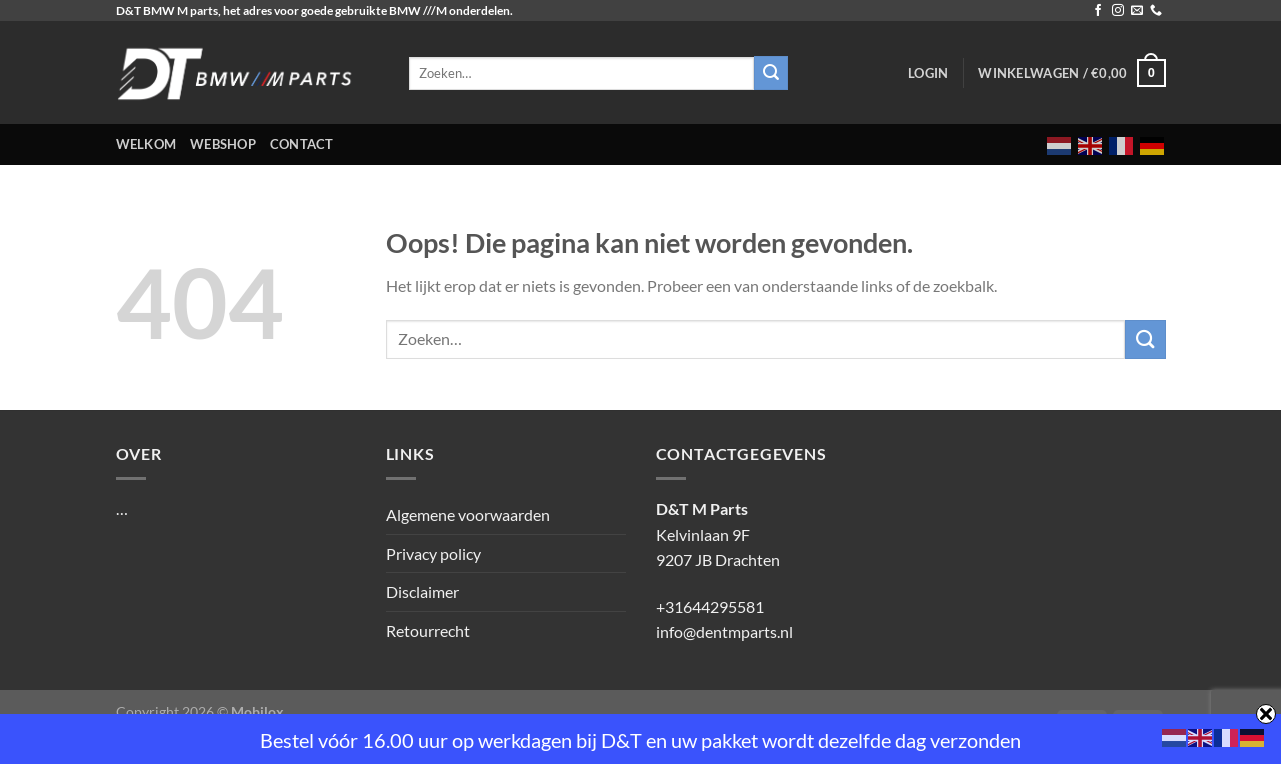  Describe the element at coordinates (1156, 11) in the screenshot. I see `[Bel ons]` at that location.